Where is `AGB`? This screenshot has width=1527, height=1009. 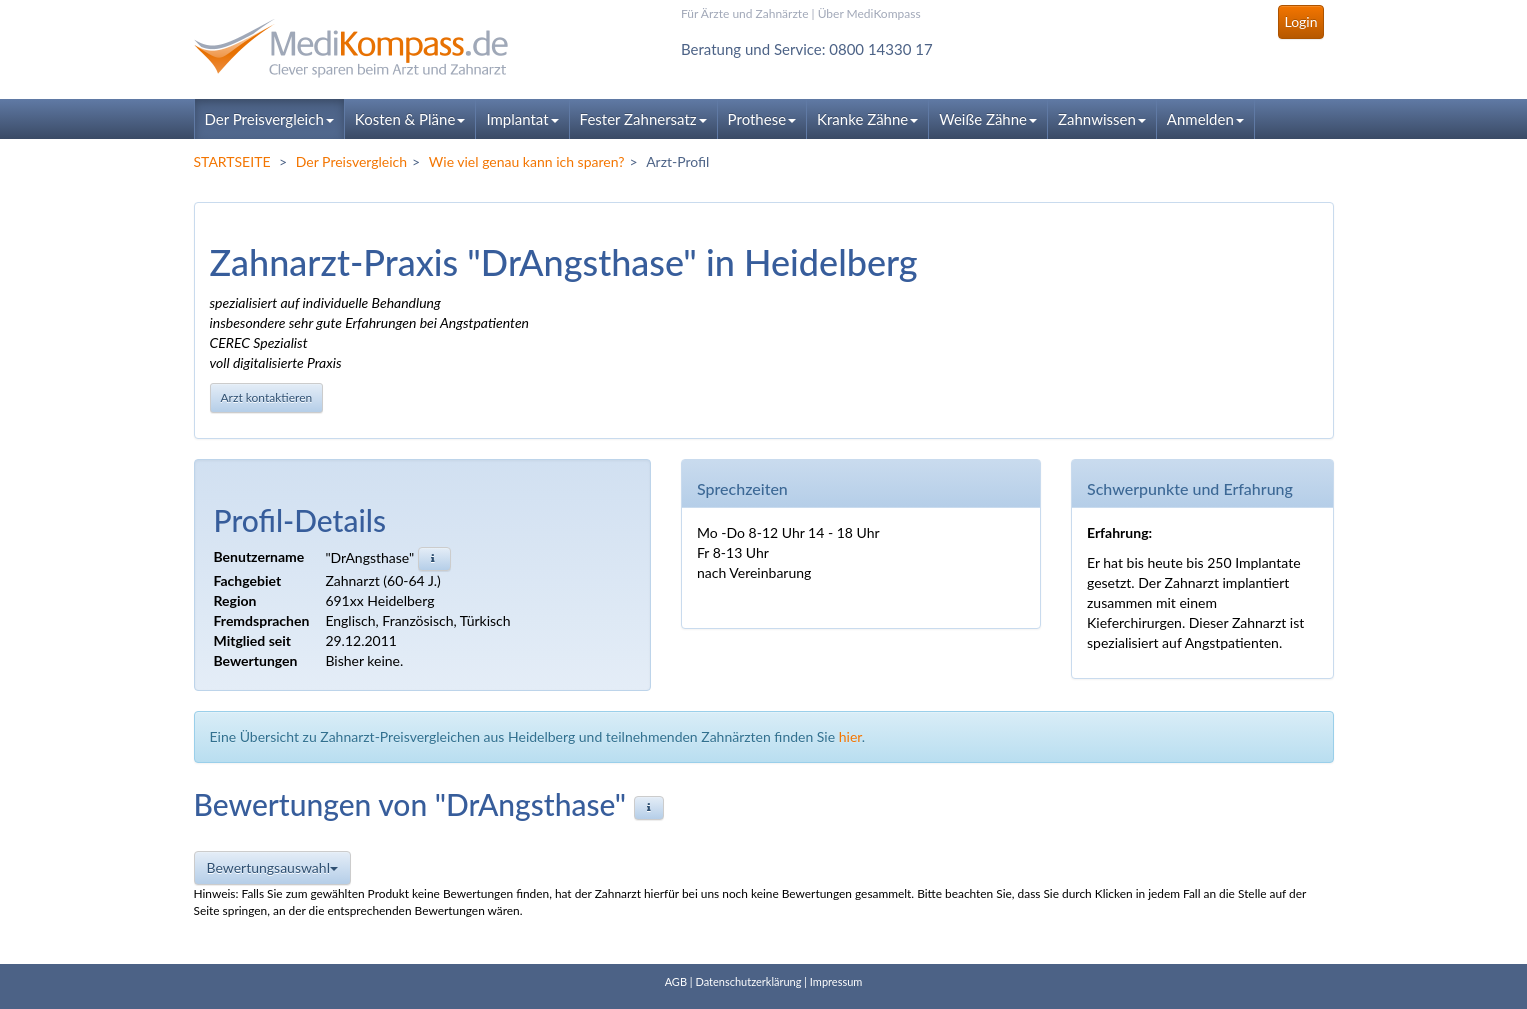
AGB is located at coordinates (676, 981).